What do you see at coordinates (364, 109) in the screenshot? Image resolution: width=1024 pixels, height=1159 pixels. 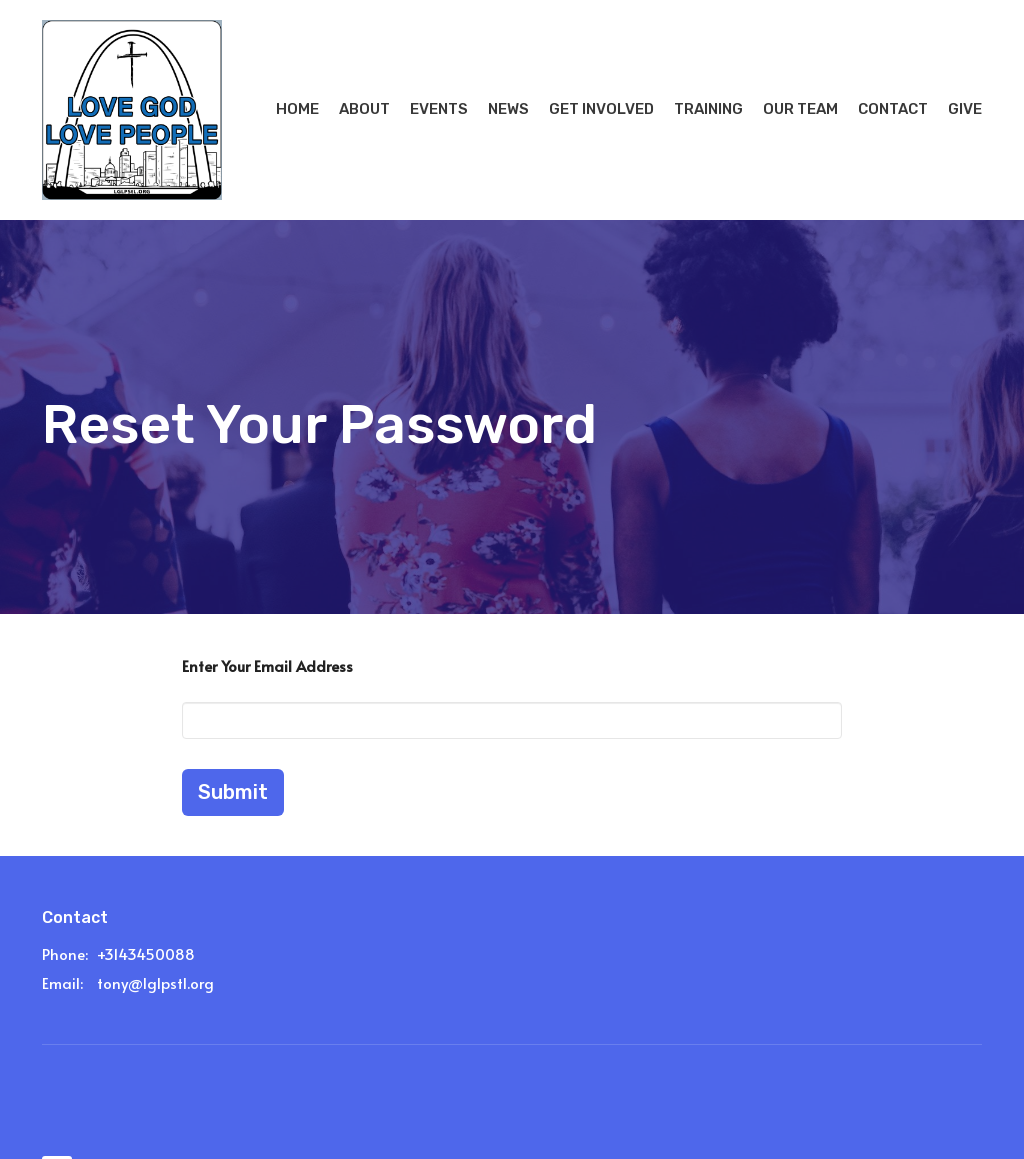 I see `About` at bounding box center [364, 109].